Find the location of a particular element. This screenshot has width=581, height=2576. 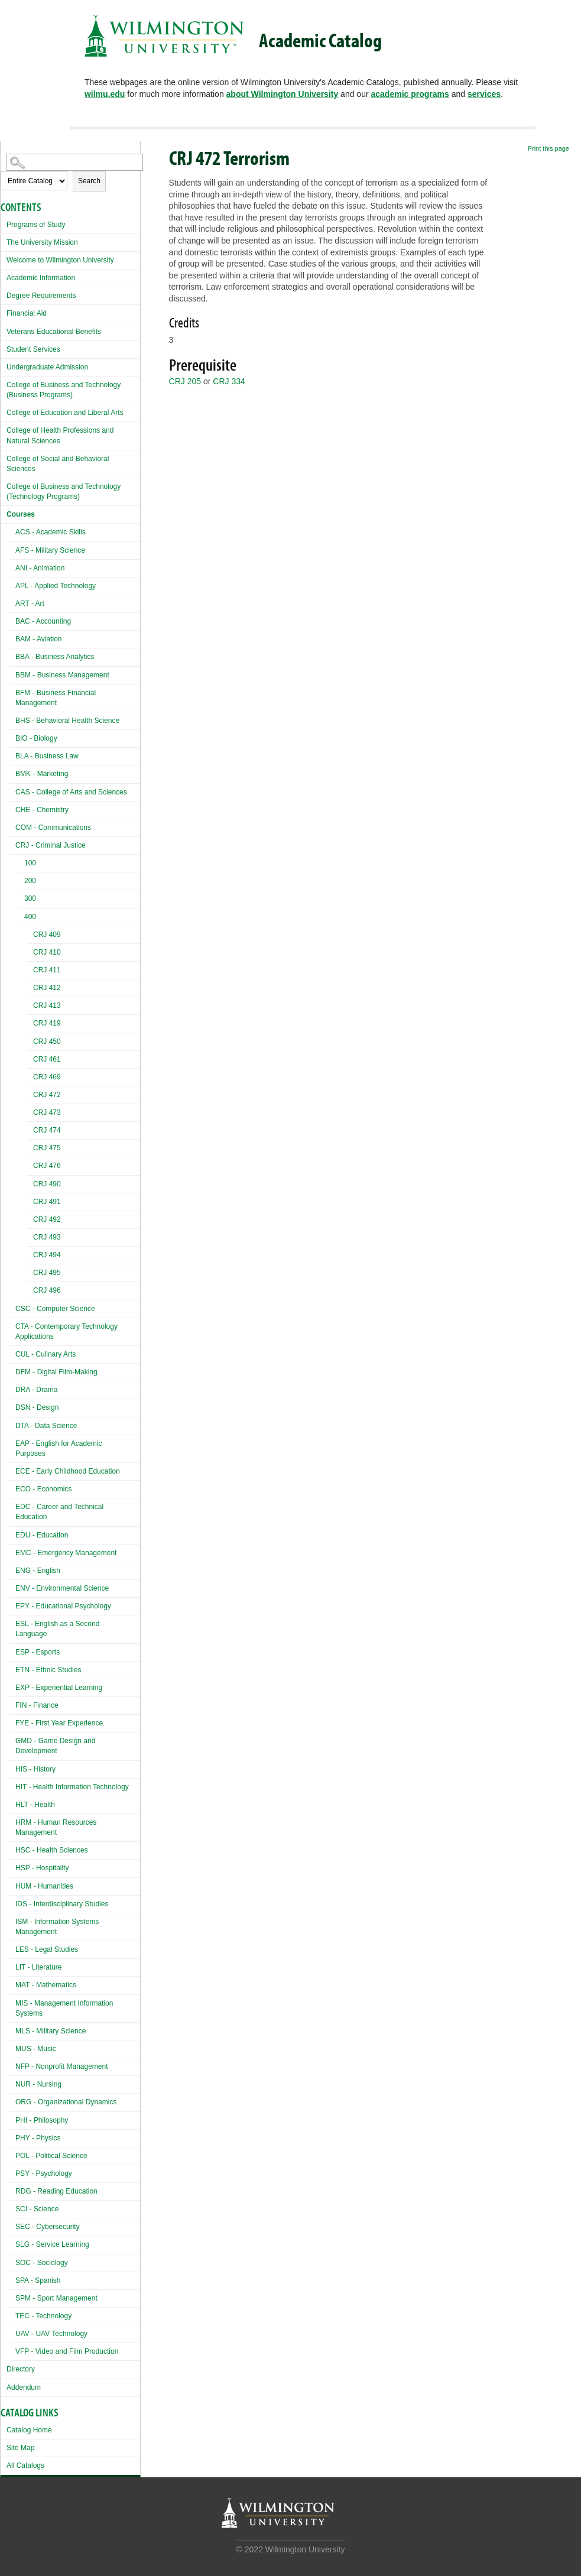

HIS - History is located at coordinates (35, 1769).